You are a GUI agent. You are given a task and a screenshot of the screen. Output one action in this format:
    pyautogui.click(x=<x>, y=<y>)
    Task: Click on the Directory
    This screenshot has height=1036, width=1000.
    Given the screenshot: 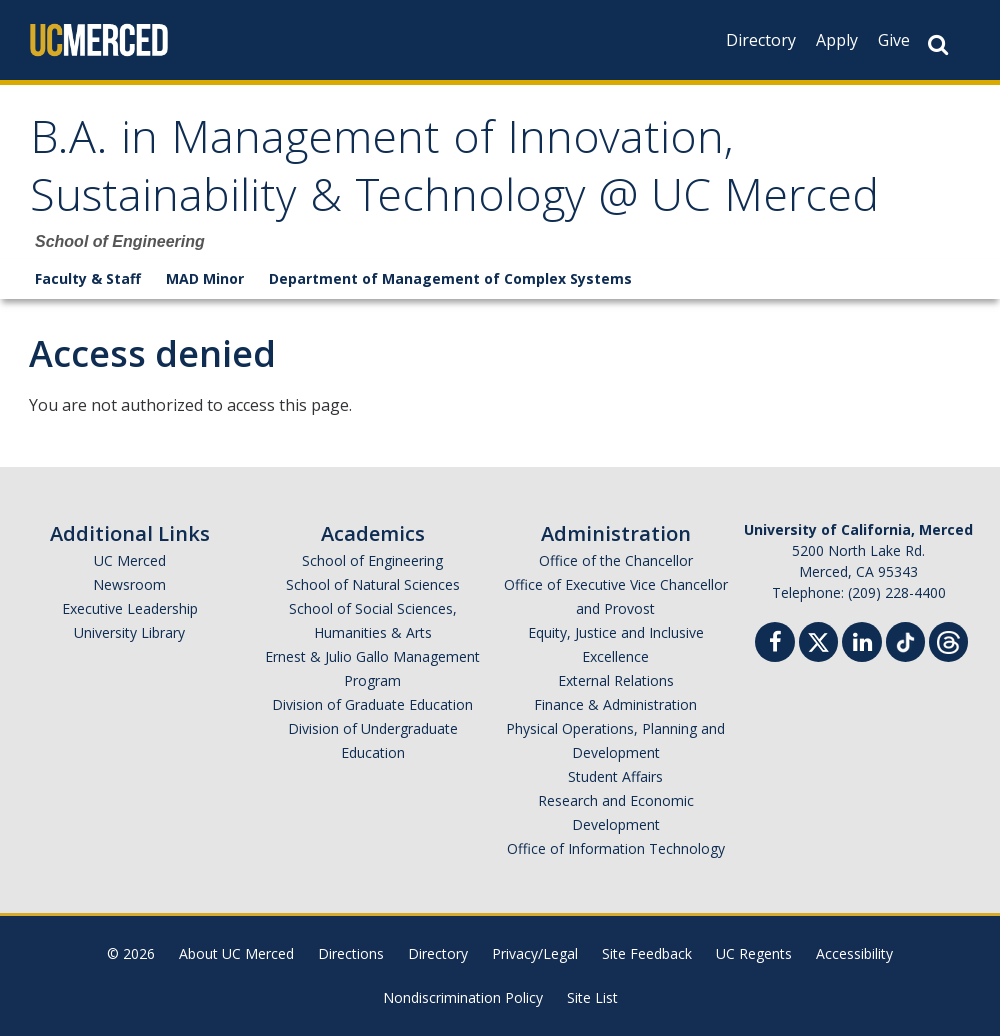 What is the action you would take?
    pyautogui.click(x=761, y=40)
    